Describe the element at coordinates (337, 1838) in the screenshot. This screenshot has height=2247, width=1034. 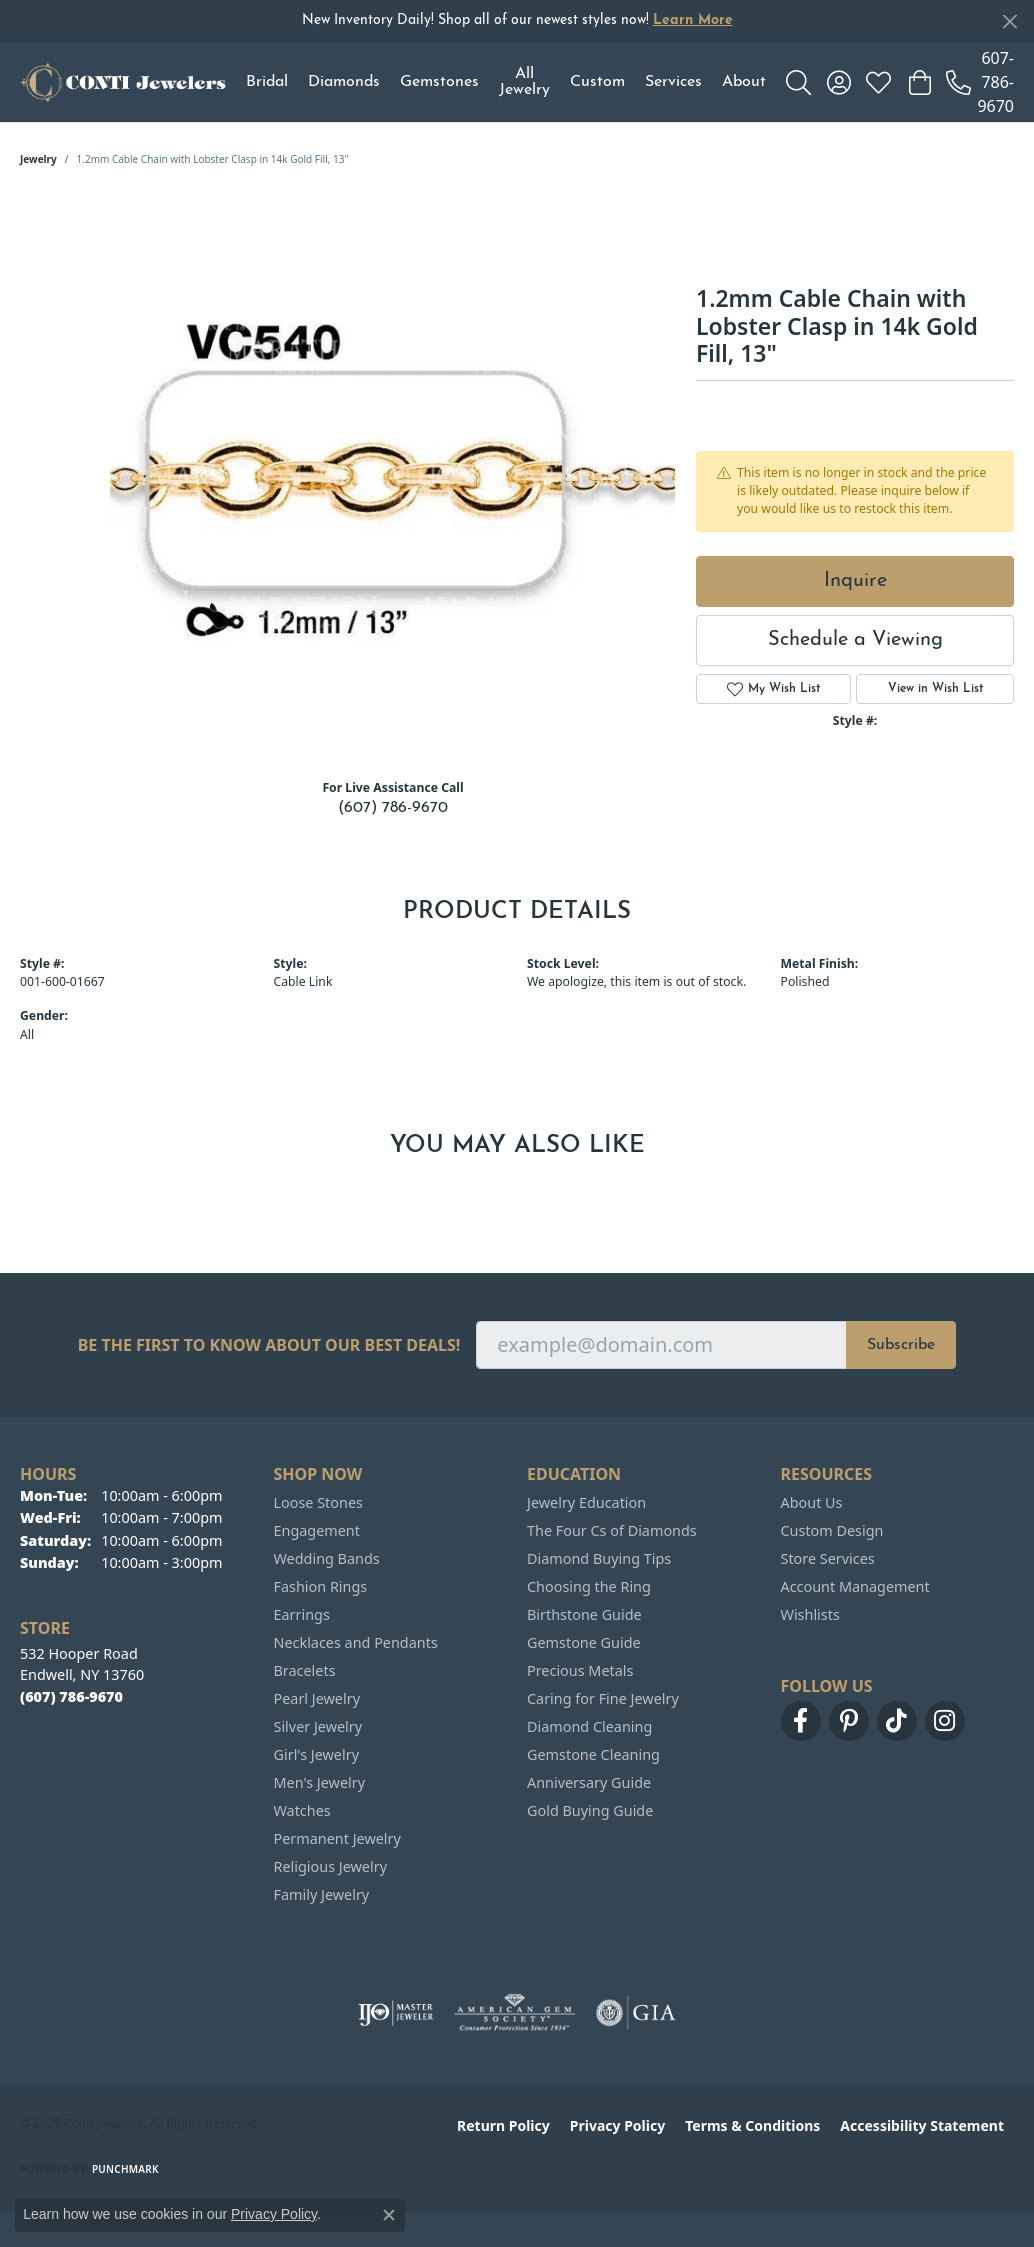
I see `Permanent Jewelry [menuitem]` at that location.